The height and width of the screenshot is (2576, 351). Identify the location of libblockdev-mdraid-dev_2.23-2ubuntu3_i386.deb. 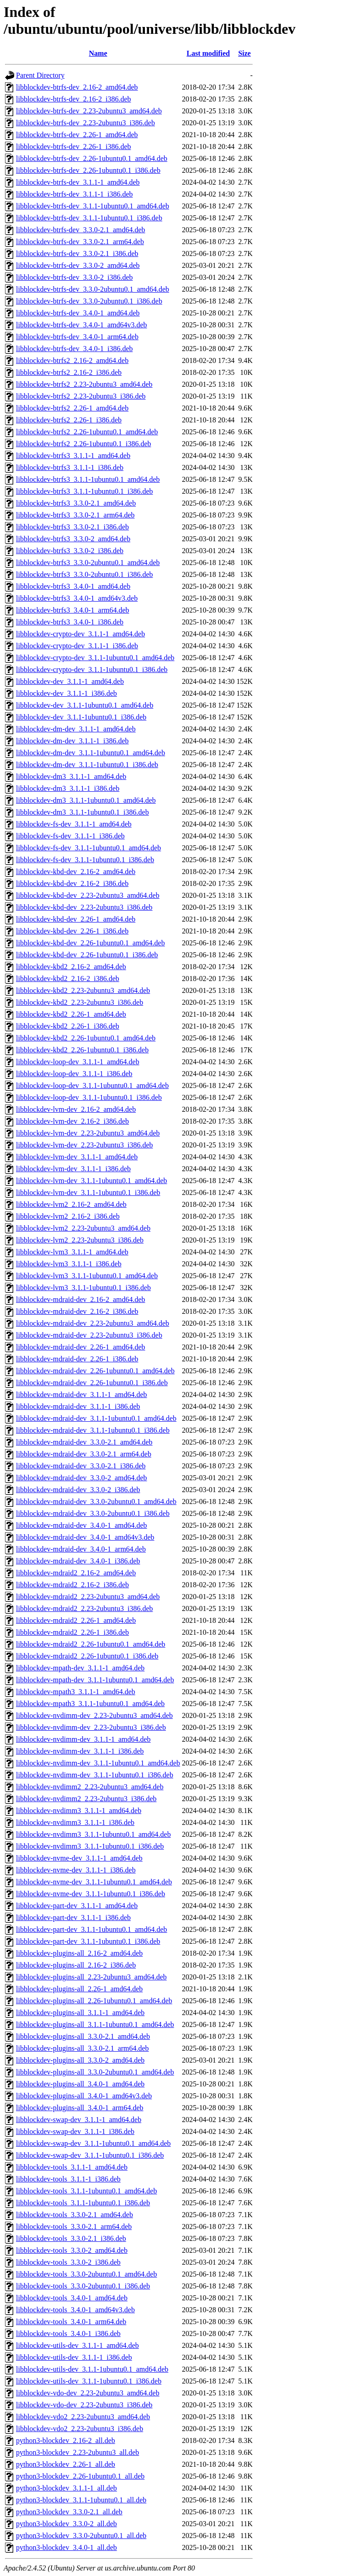
(89, 1335).